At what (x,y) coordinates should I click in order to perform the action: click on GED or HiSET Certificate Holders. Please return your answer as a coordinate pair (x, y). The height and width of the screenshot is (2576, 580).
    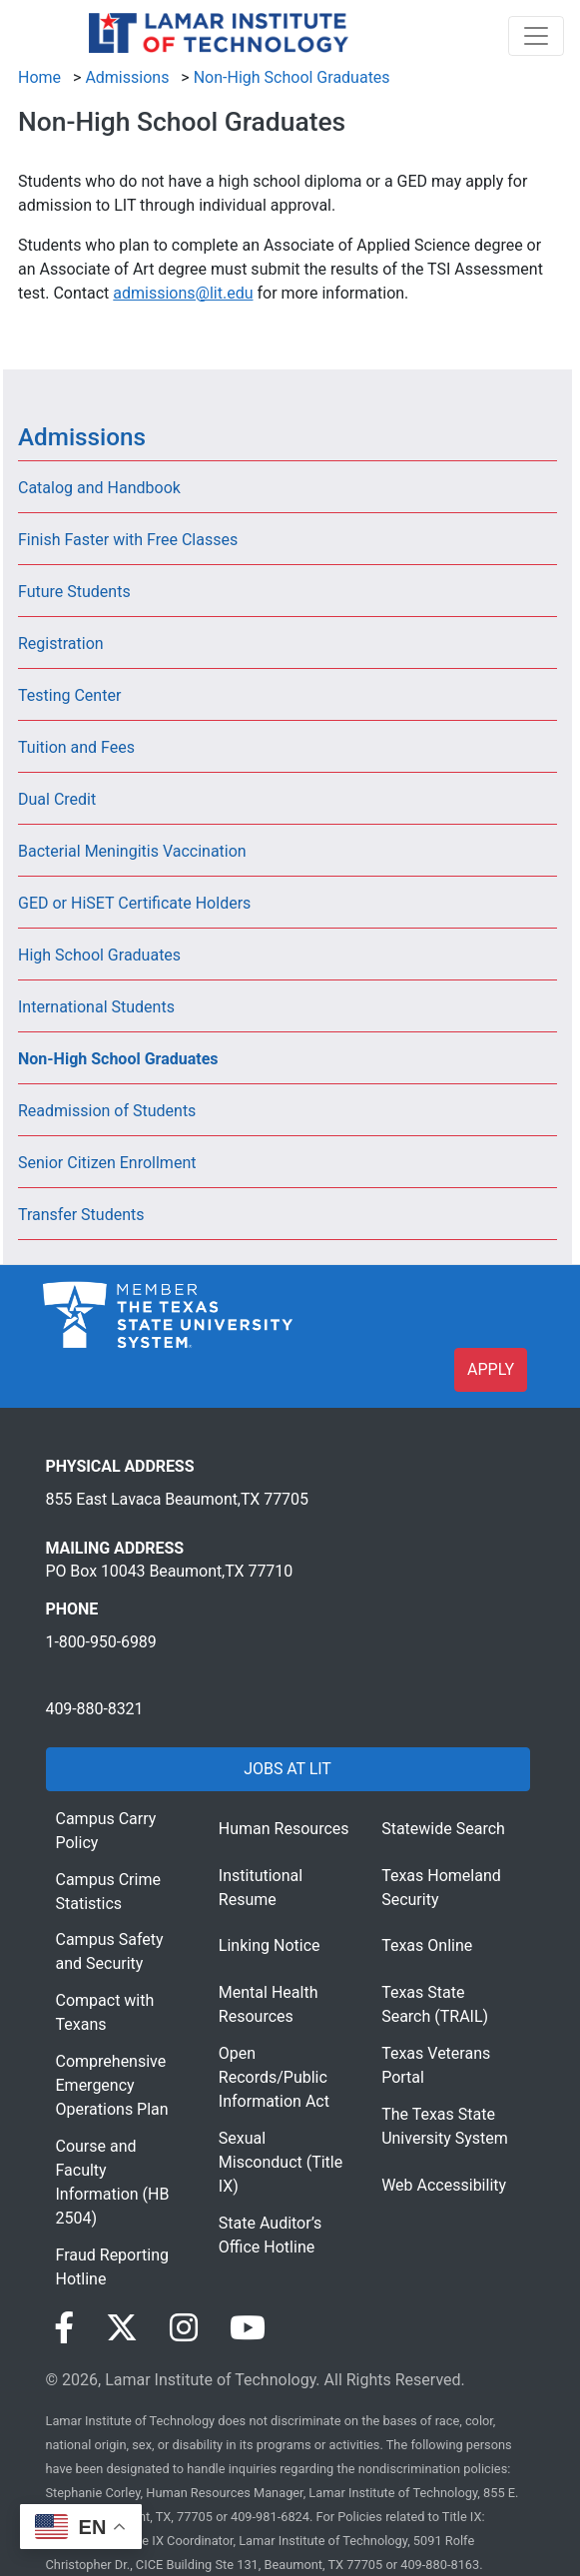
    Looking at the image, I should click on (134, 903).